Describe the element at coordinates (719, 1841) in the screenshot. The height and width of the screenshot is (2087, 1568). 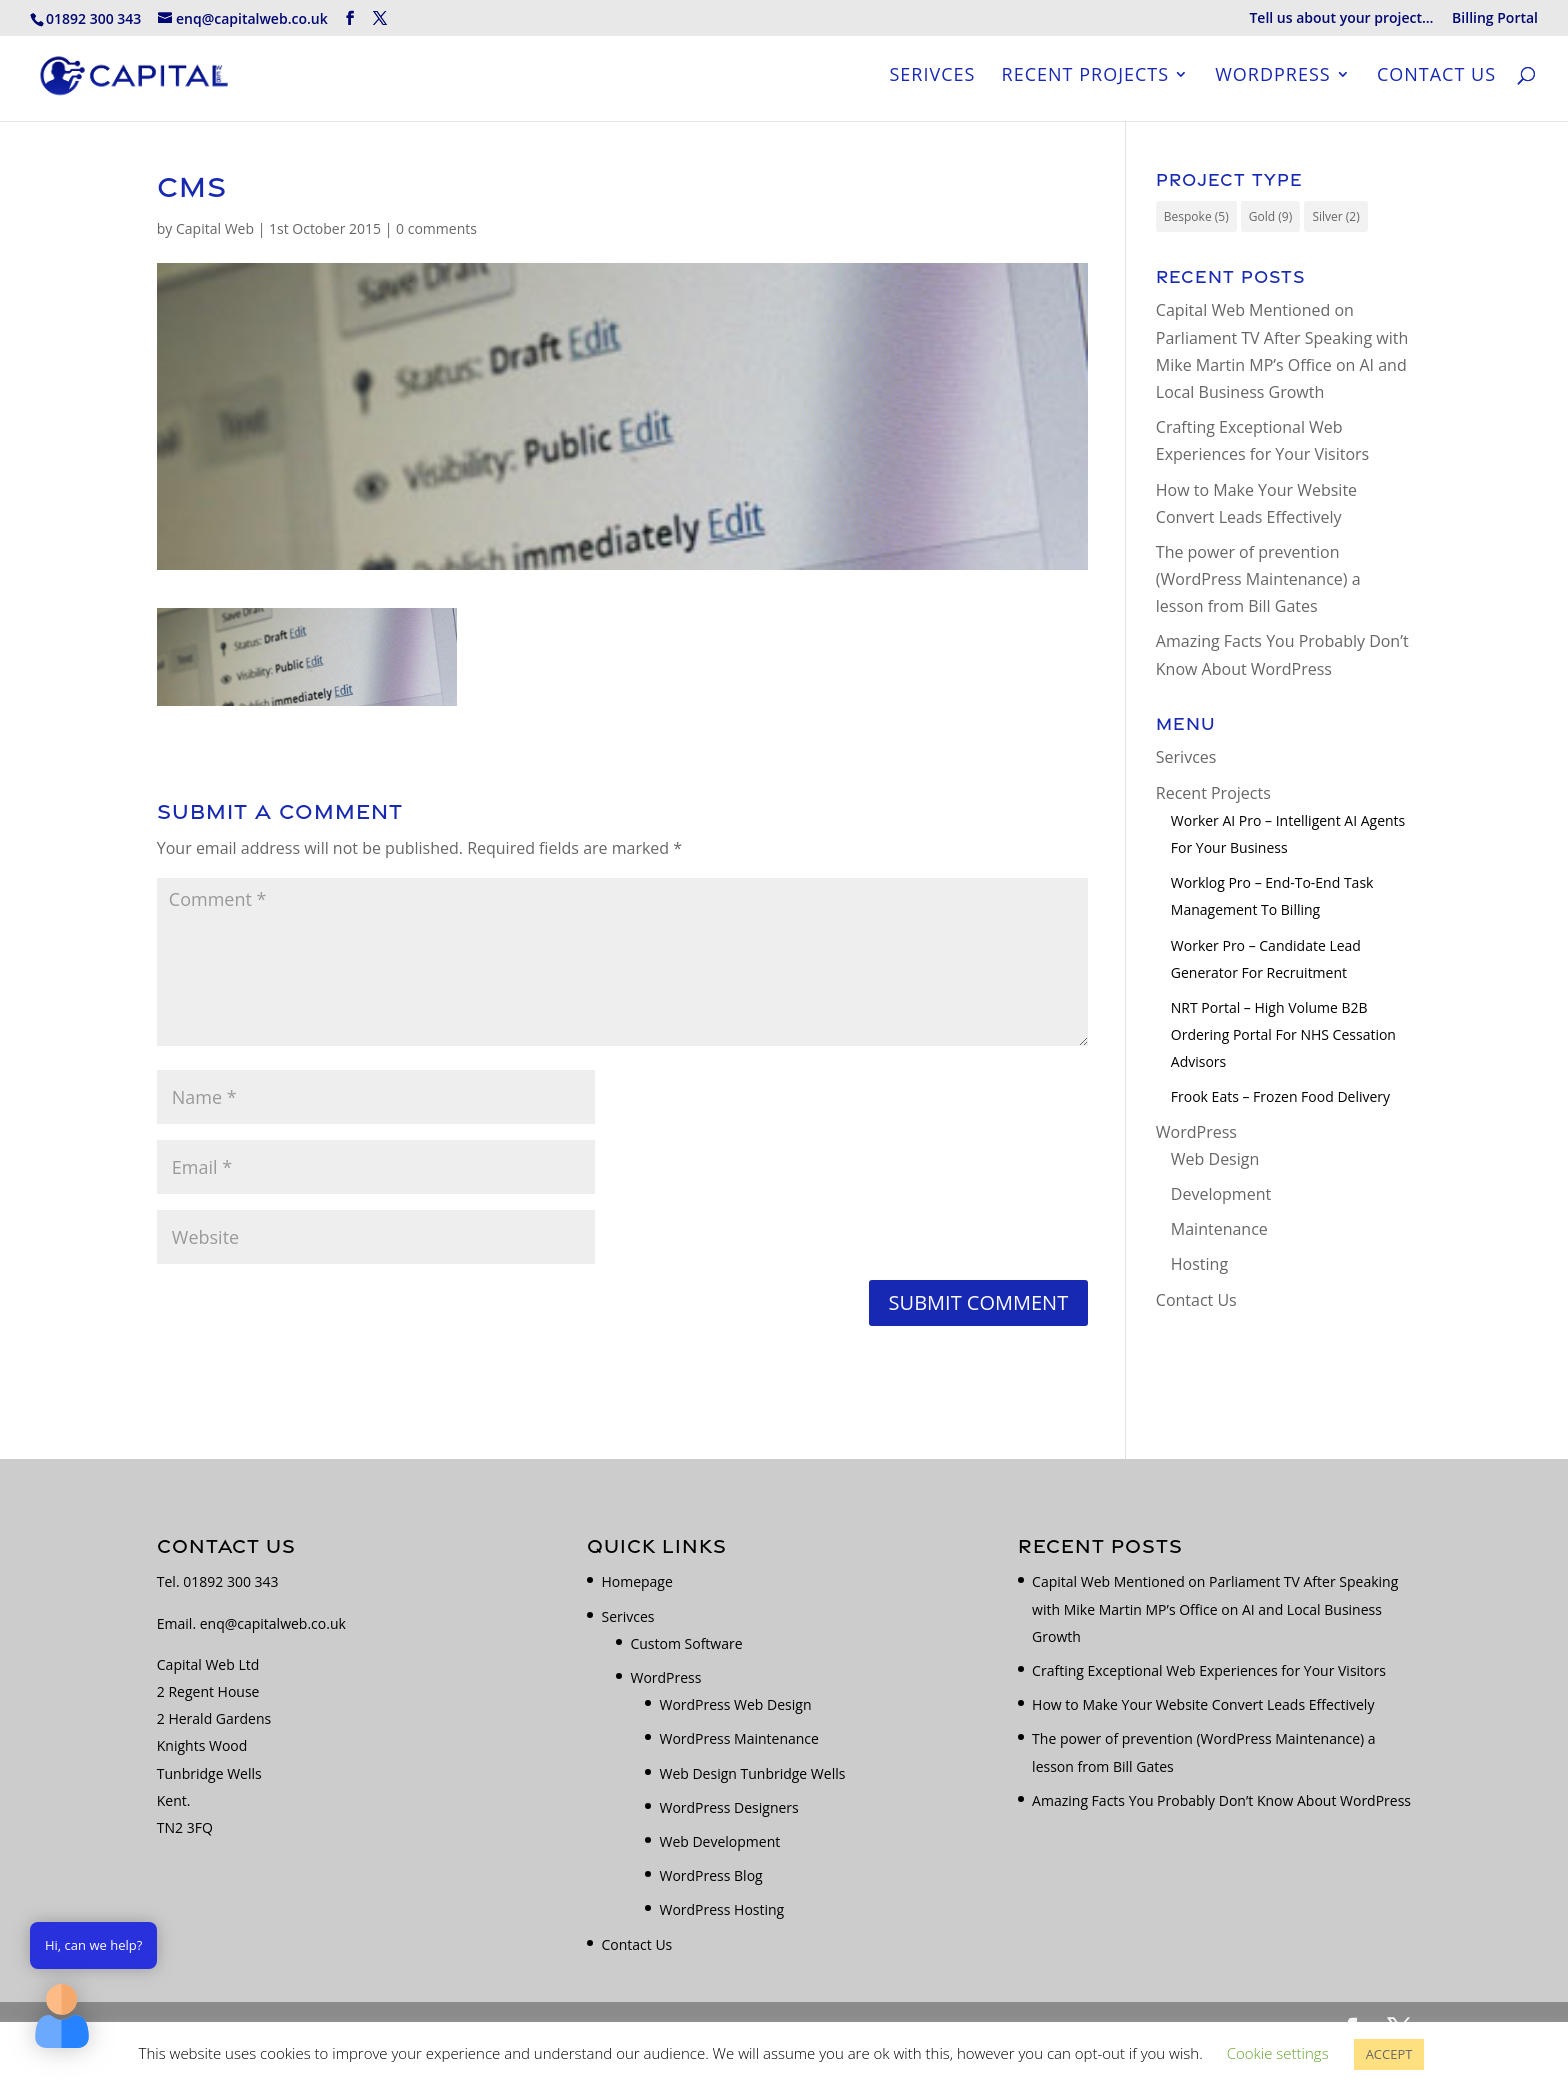
I see `Web Development` at that location.